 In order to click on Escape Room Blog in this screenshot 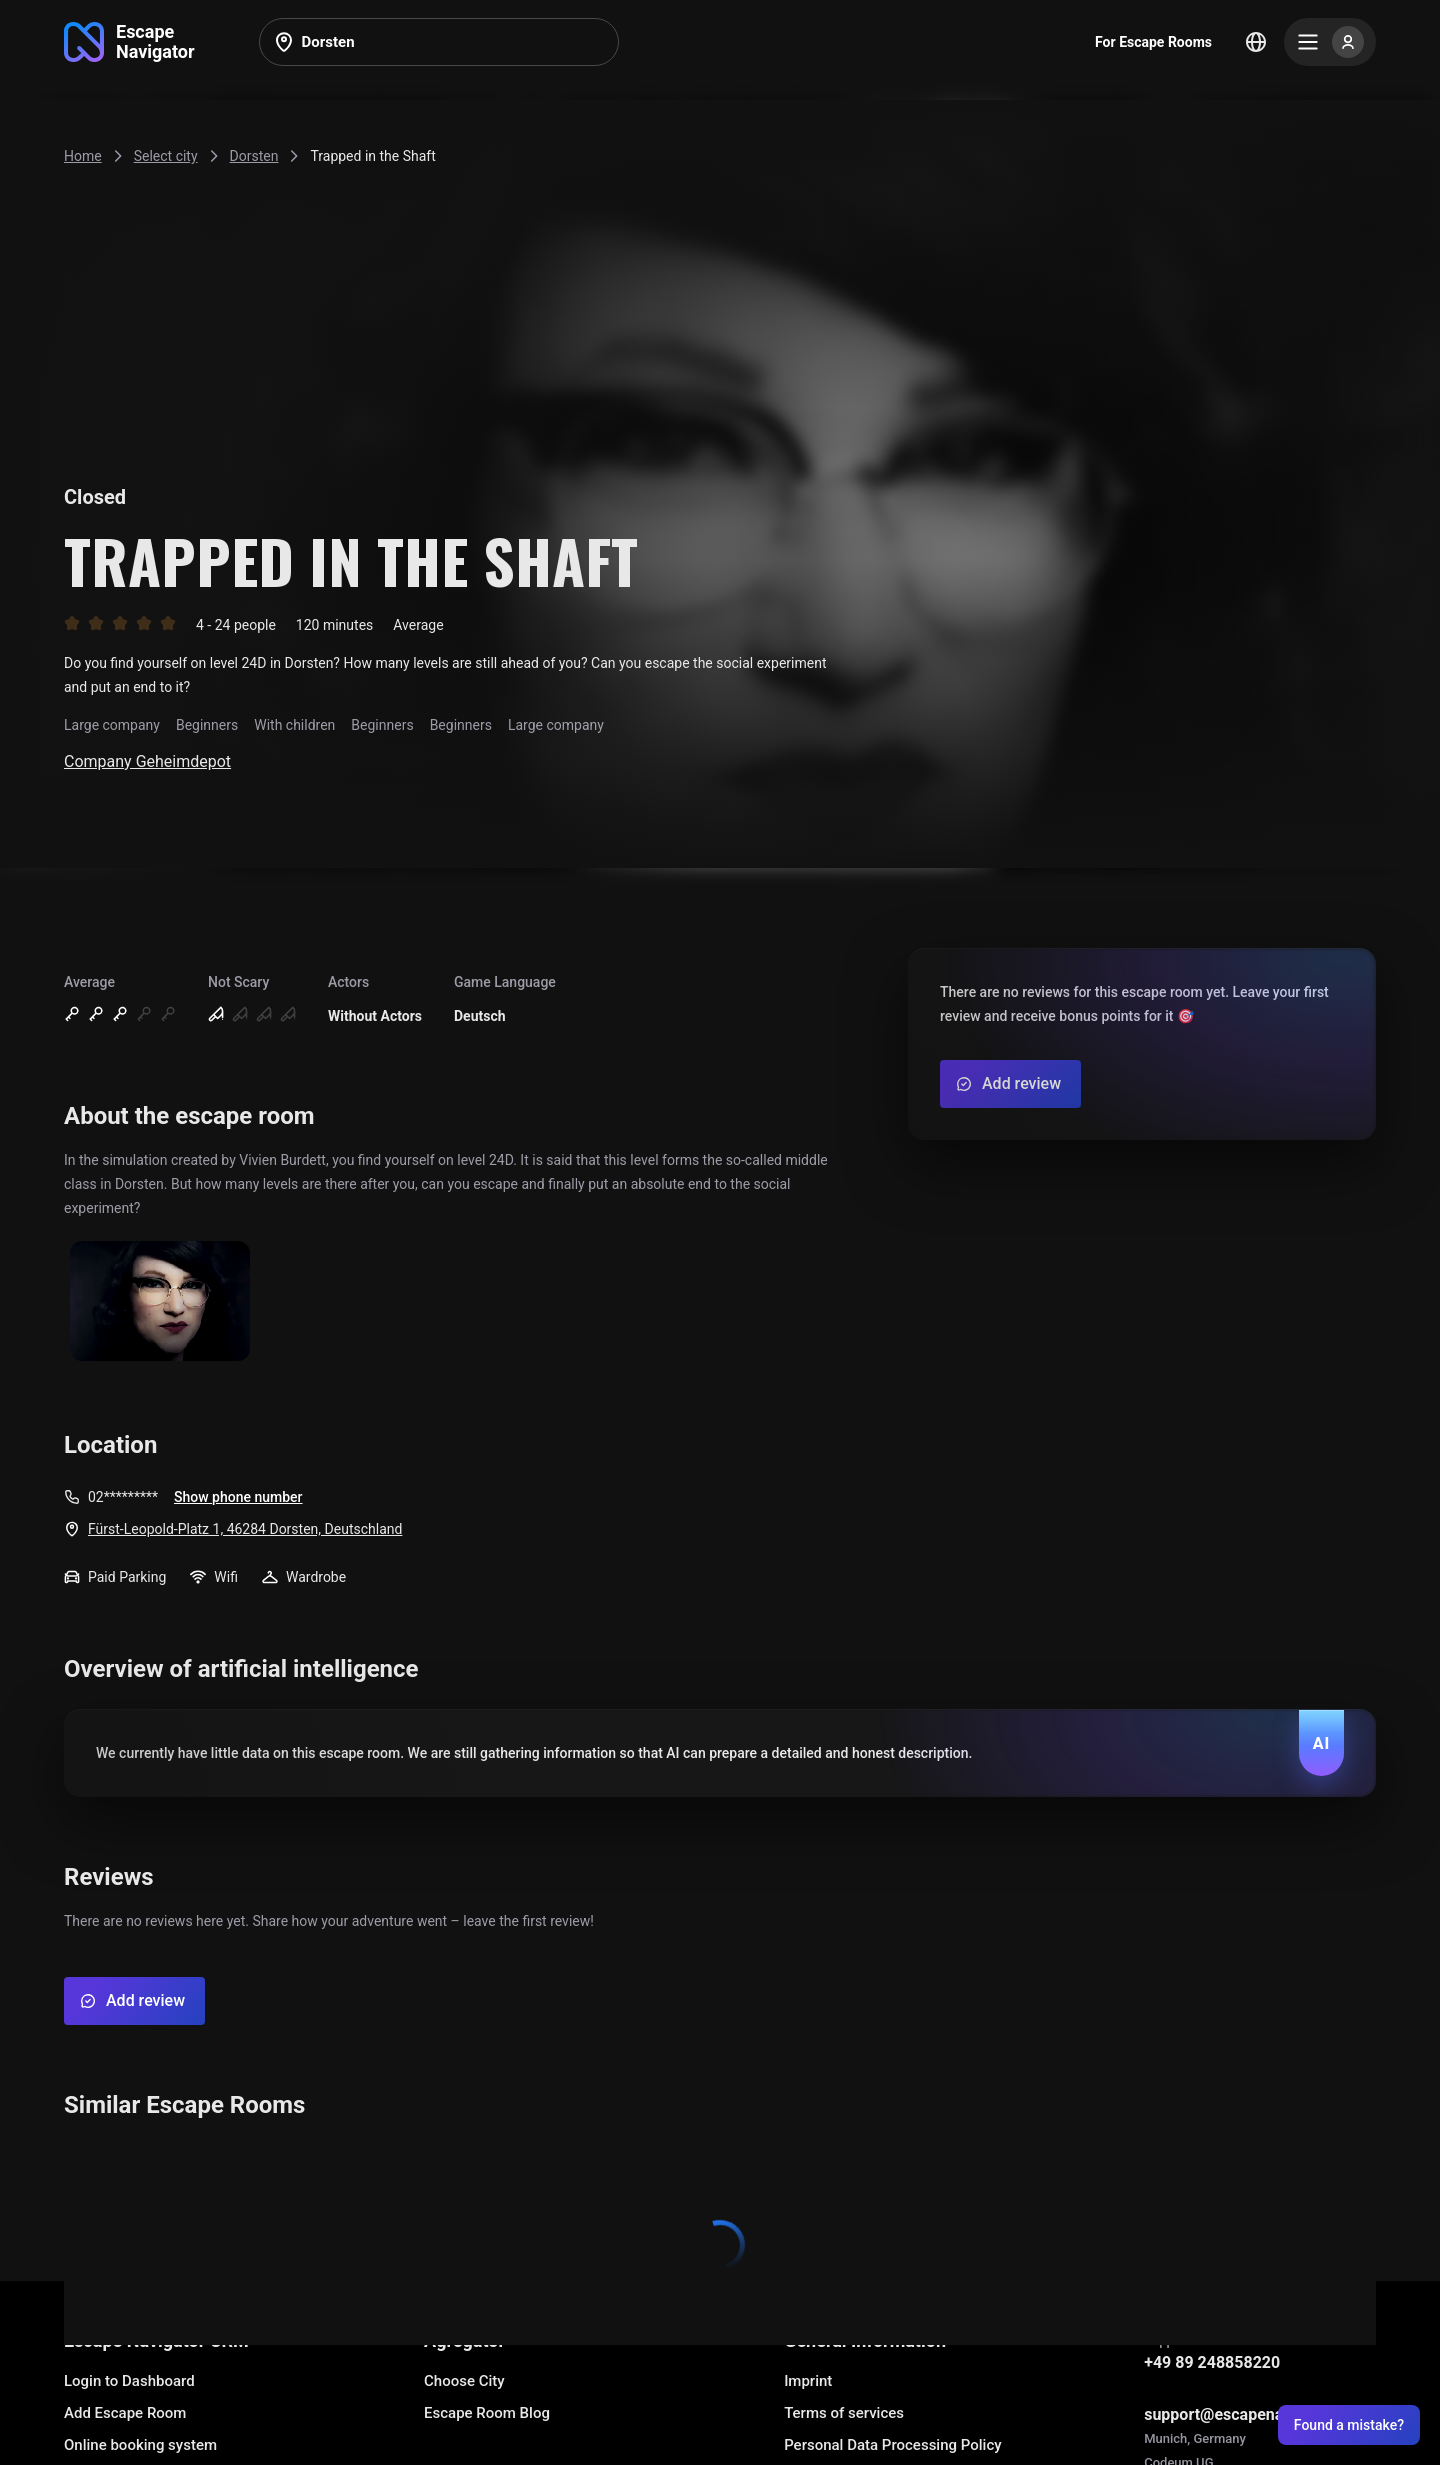, I will do `click(487, 2413)`.